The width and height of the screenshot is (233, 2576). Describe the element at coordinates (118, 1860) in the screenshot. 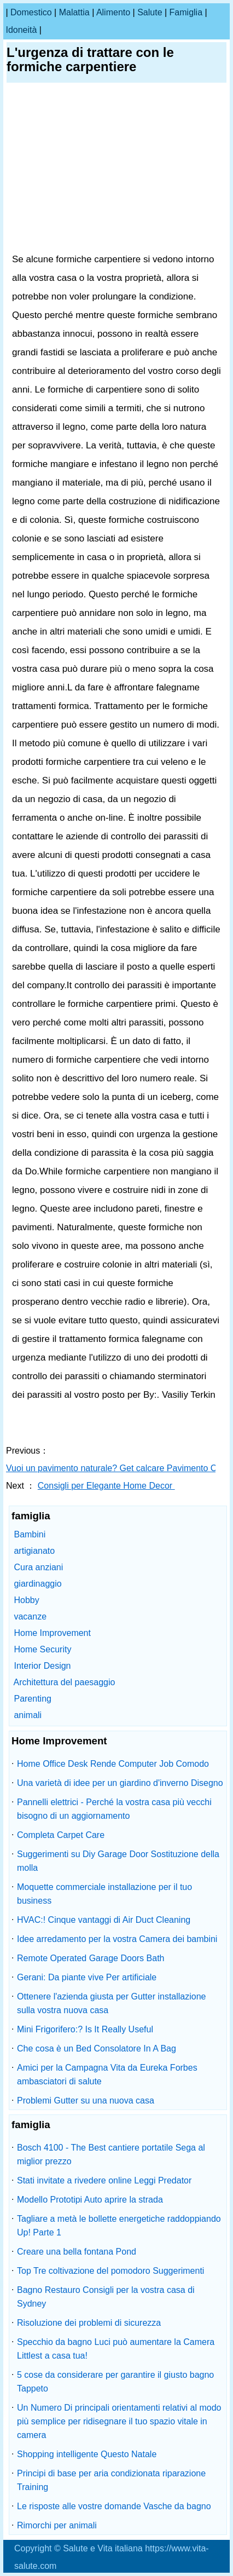

I see `Suggerimenti su Diy Garage Door Sostituzione della molla` at that location.